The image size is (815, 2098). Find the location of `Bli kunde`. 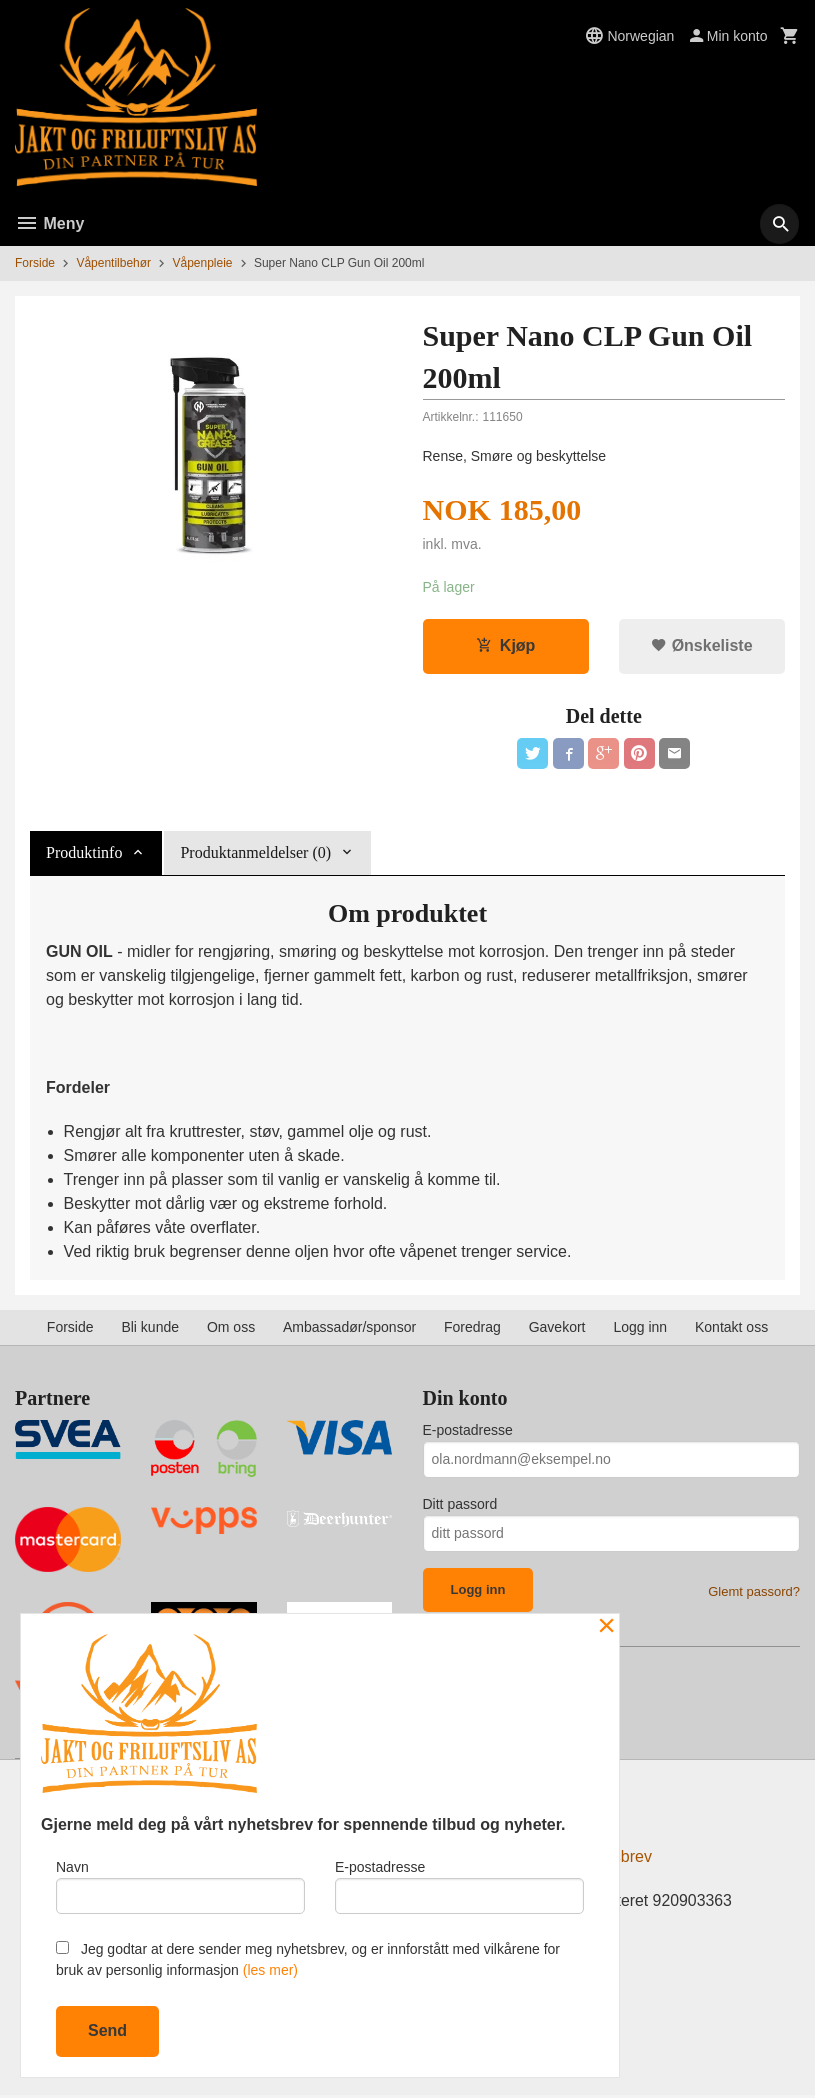

Bli kunde is located at coordinates (150, 1328).